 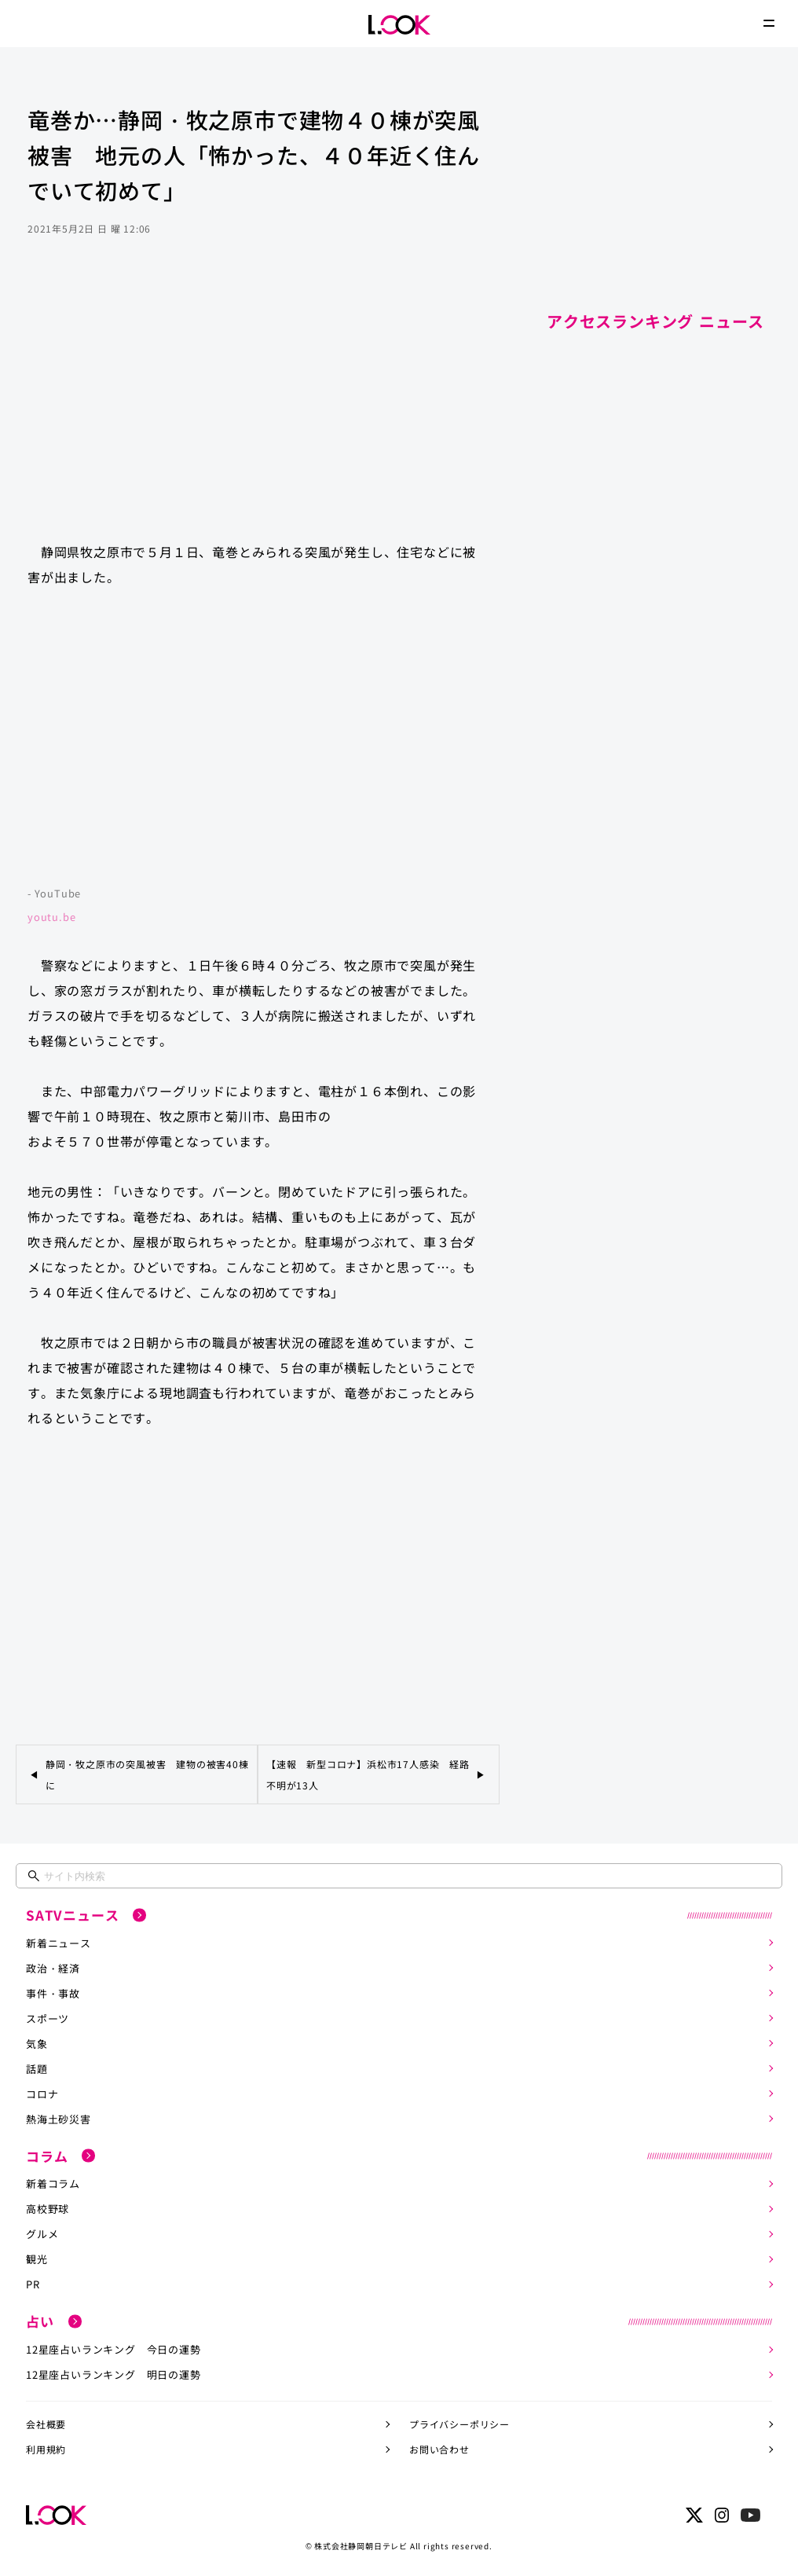 What do you see at coordinates (257, 404) in the screenshot?
I see `[Advertisement]` at bounding box center [257, 404].